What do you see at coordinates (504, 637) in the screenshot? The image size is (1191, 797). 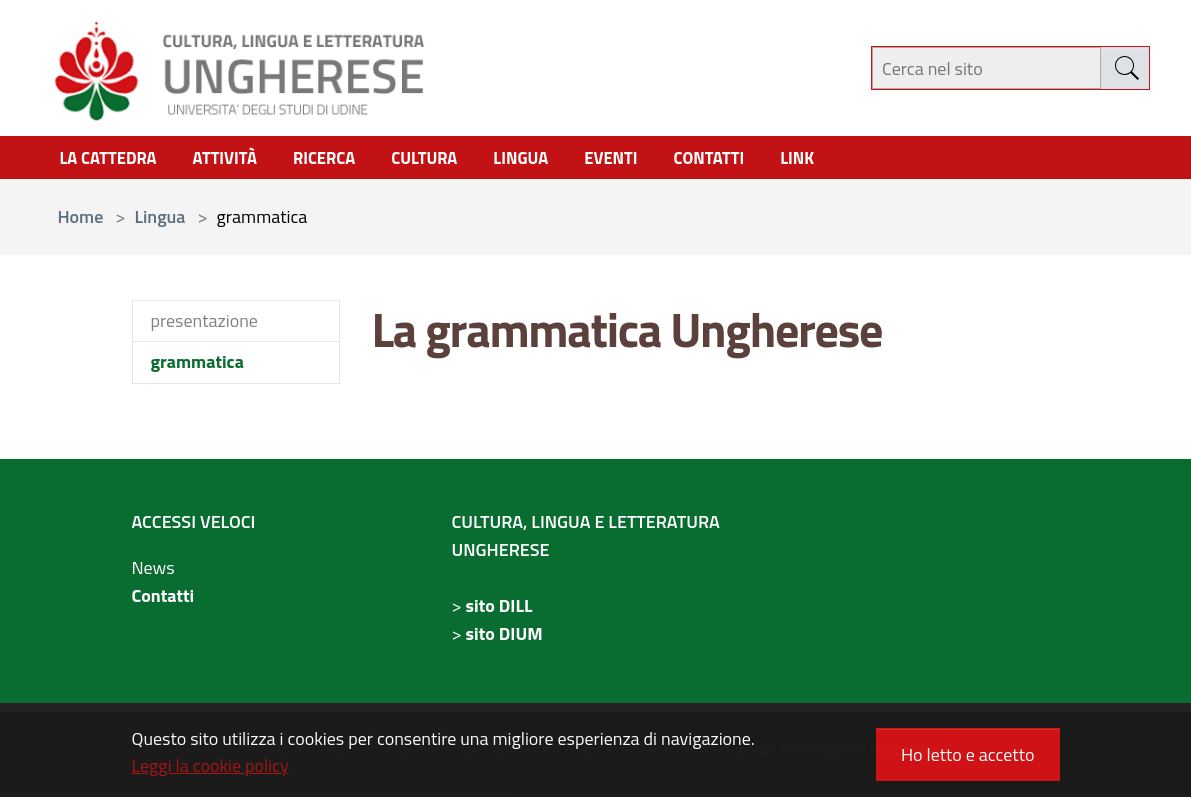 I see `sito DIUM` at bounding box center [504, 637].